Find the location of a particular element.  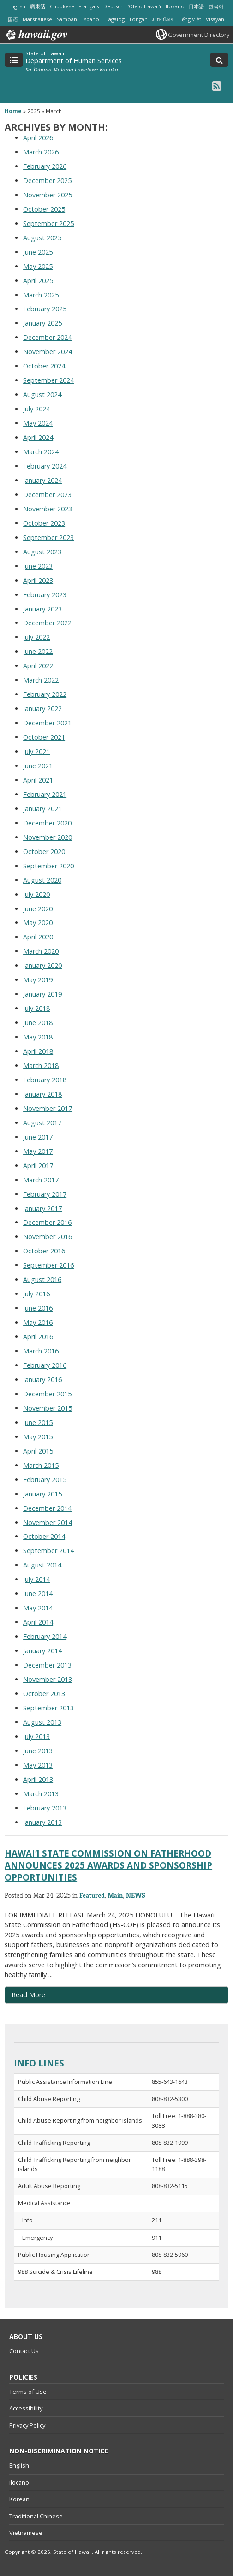

ภาษาไทย [Open ภาษาไทย/thai content] is located at coordinates (162, 19).